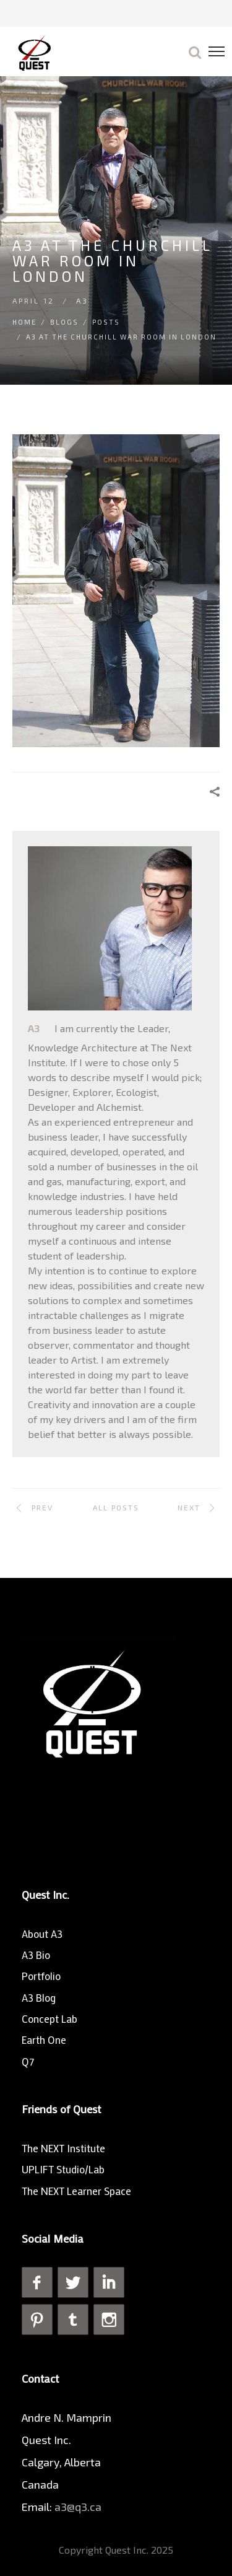  What do you see at coordinates (39, 1997) in the screenshot?
I see `A3 Blog` at bounding box center [39, 1997].